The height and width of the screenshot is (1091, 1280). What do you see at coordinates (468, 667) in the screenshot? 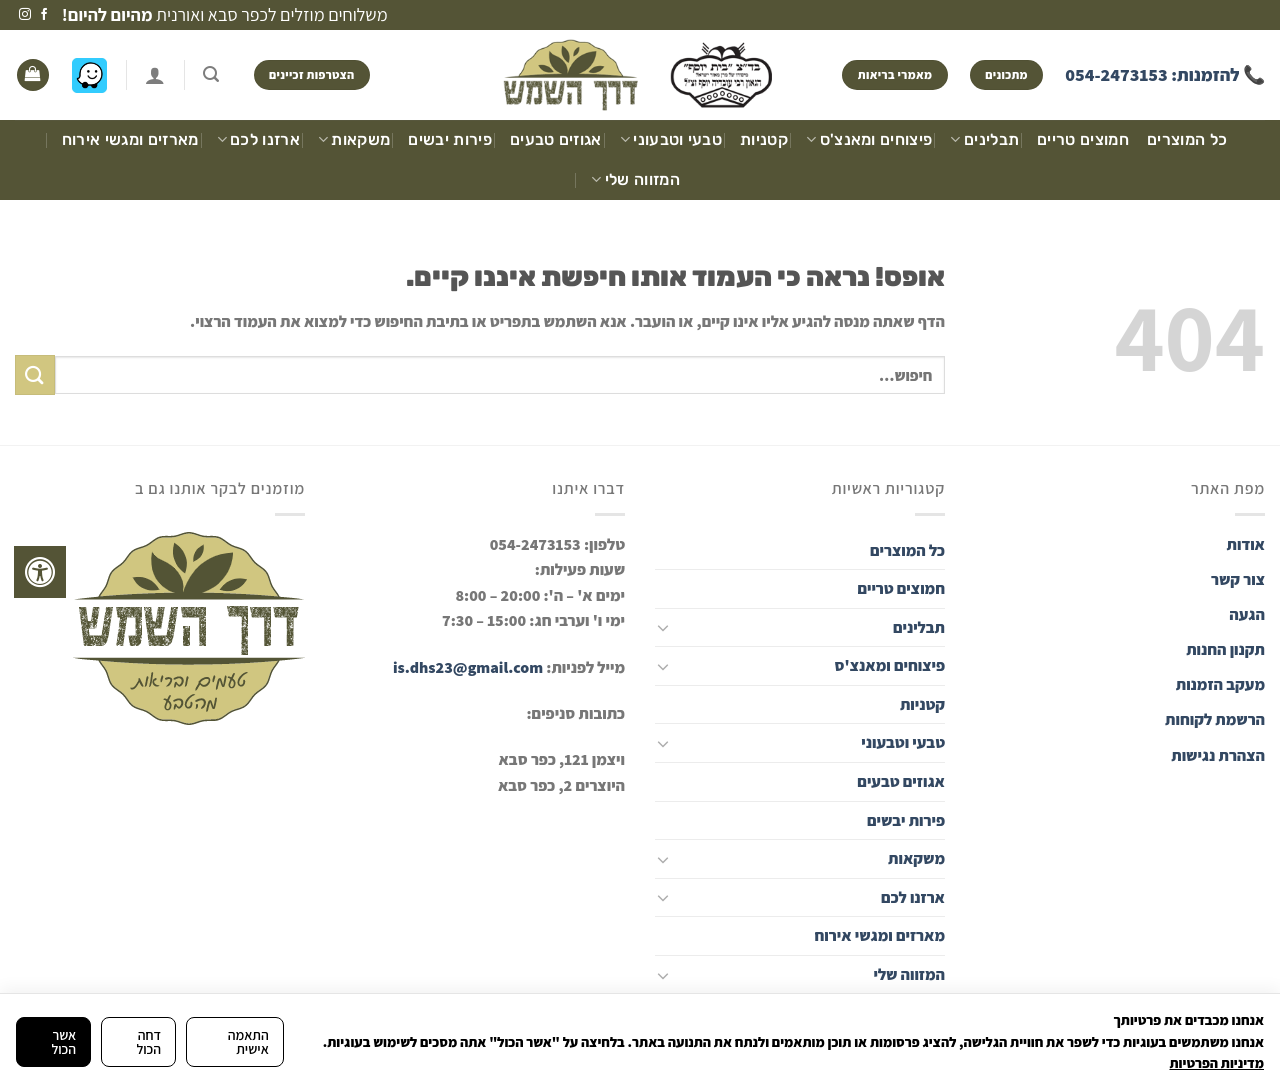
I see `is.dhs23@gmail.com` at bounding box center [468, 667].